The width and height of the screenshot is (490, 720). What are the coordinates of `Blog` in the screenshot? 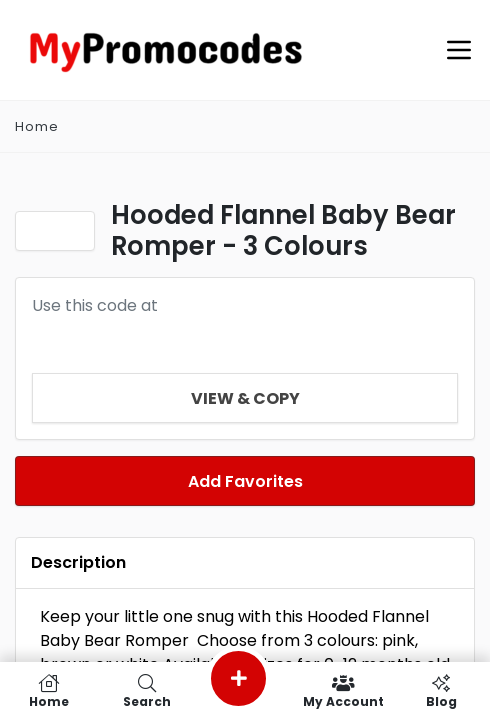 It's located at (441, 691).